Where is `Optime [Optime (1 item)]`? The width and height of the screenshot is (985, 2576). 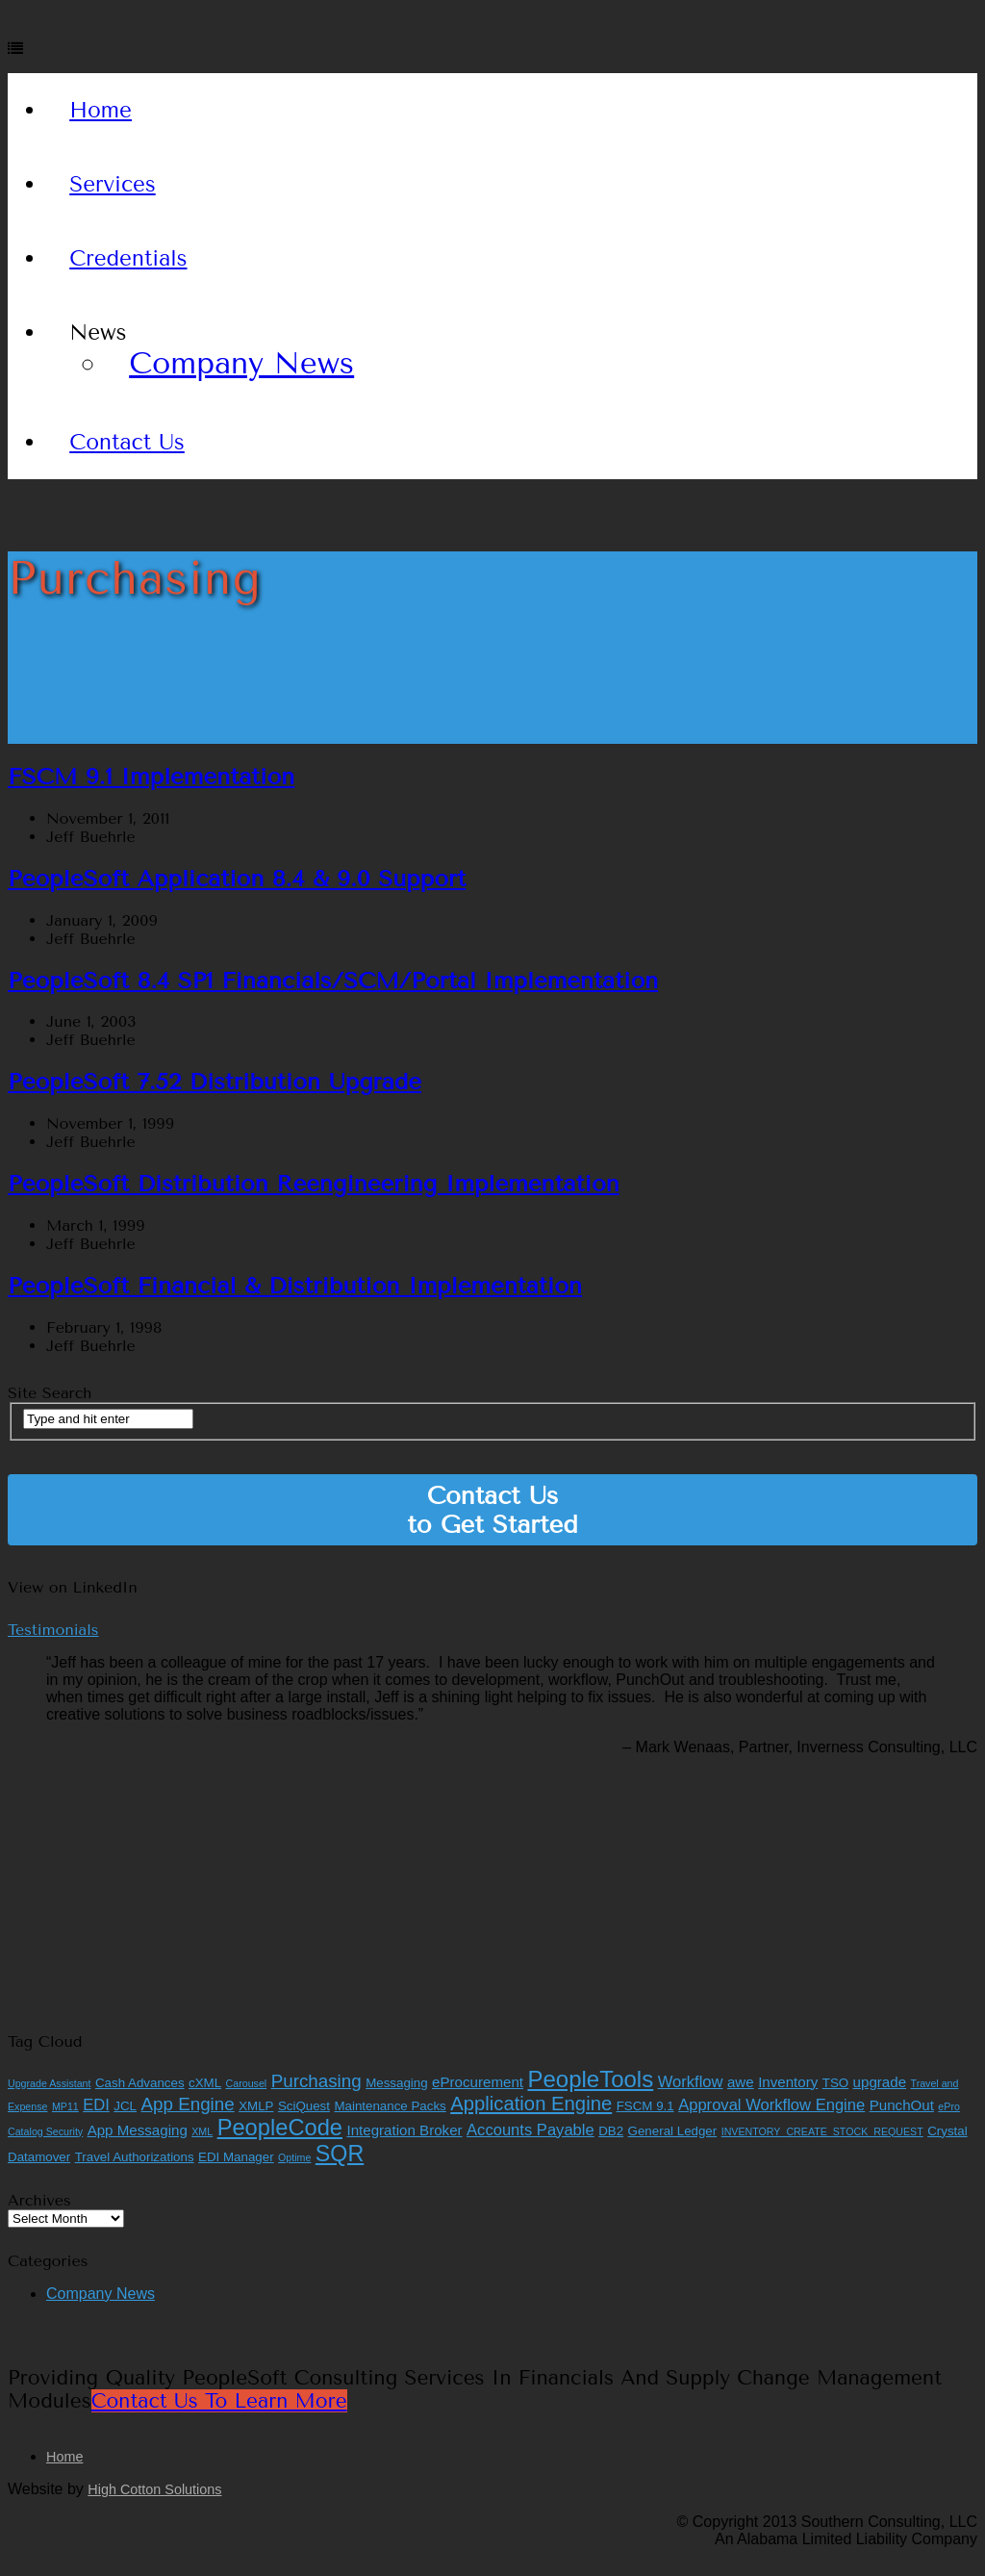
Optime [Optime (1 item)] is located at coordinates (294, 2157).